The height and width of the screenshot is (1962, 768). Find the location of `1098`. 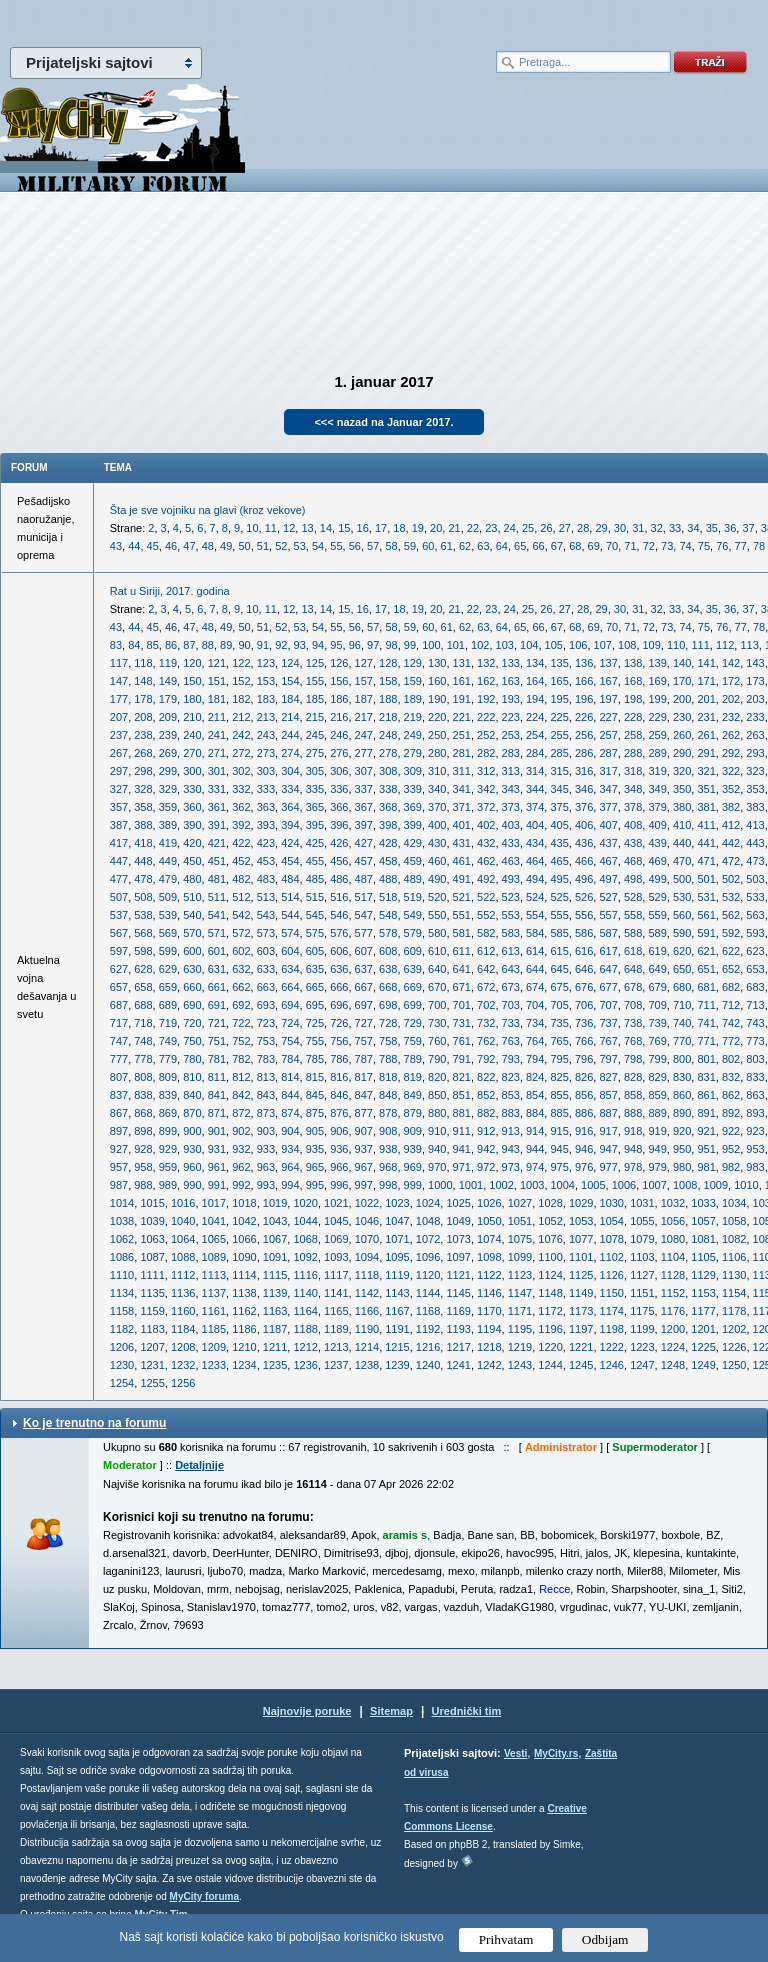

1098 is located at coordinates (489, 1257).